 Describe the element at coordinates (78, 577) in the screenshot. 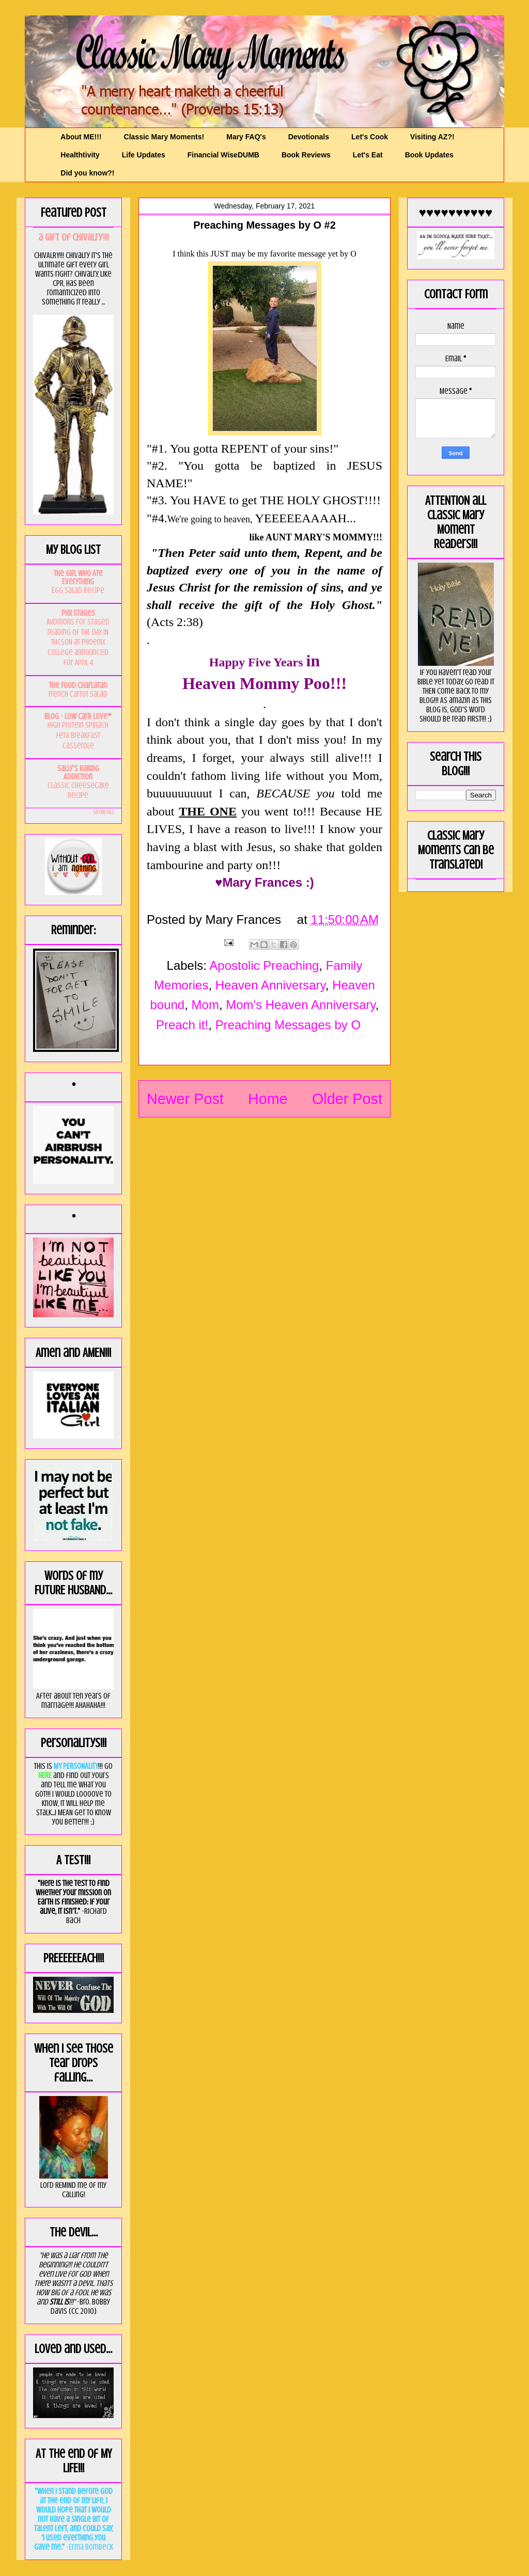

I see `The Girl Who Ate Everything` at that location.